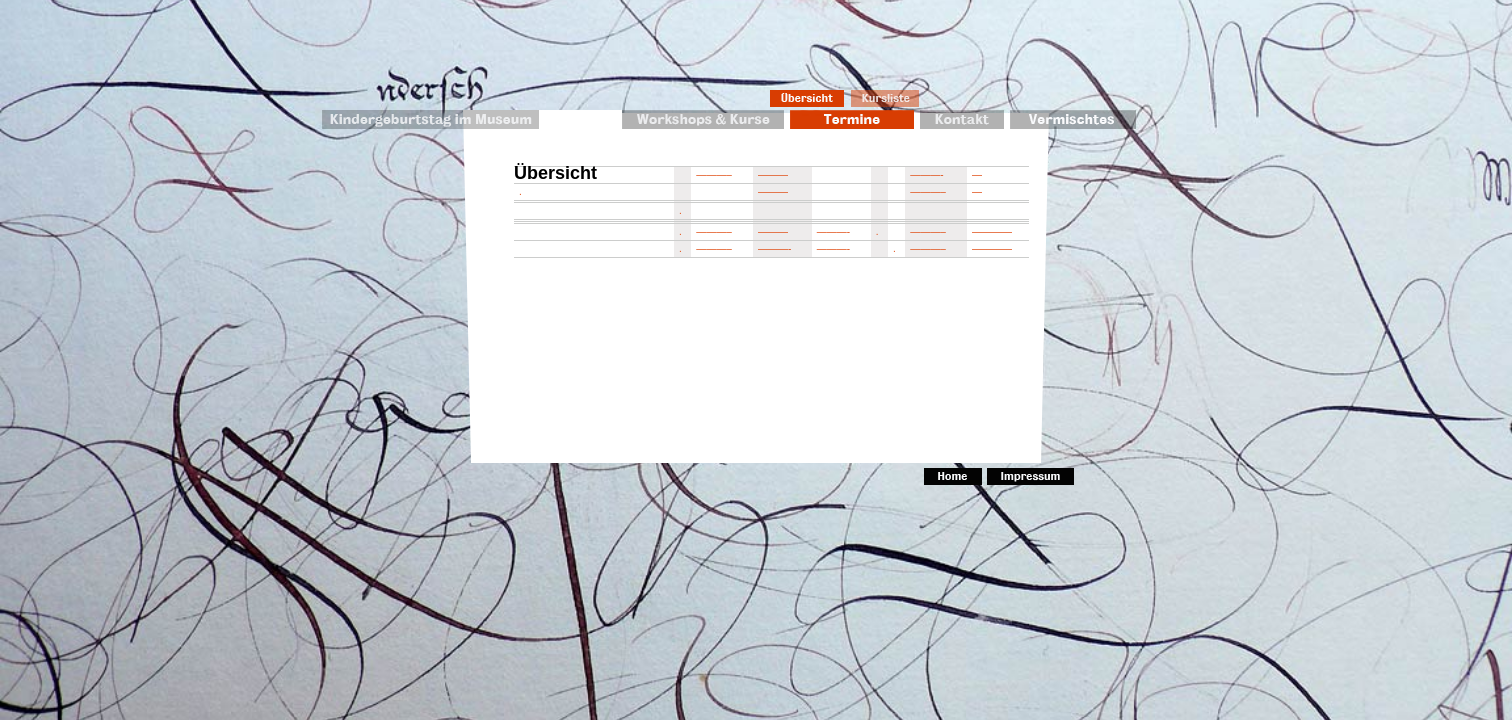 This screenshot has height=720, width=1512. I want to click on Übersicht, so click(807, 98).